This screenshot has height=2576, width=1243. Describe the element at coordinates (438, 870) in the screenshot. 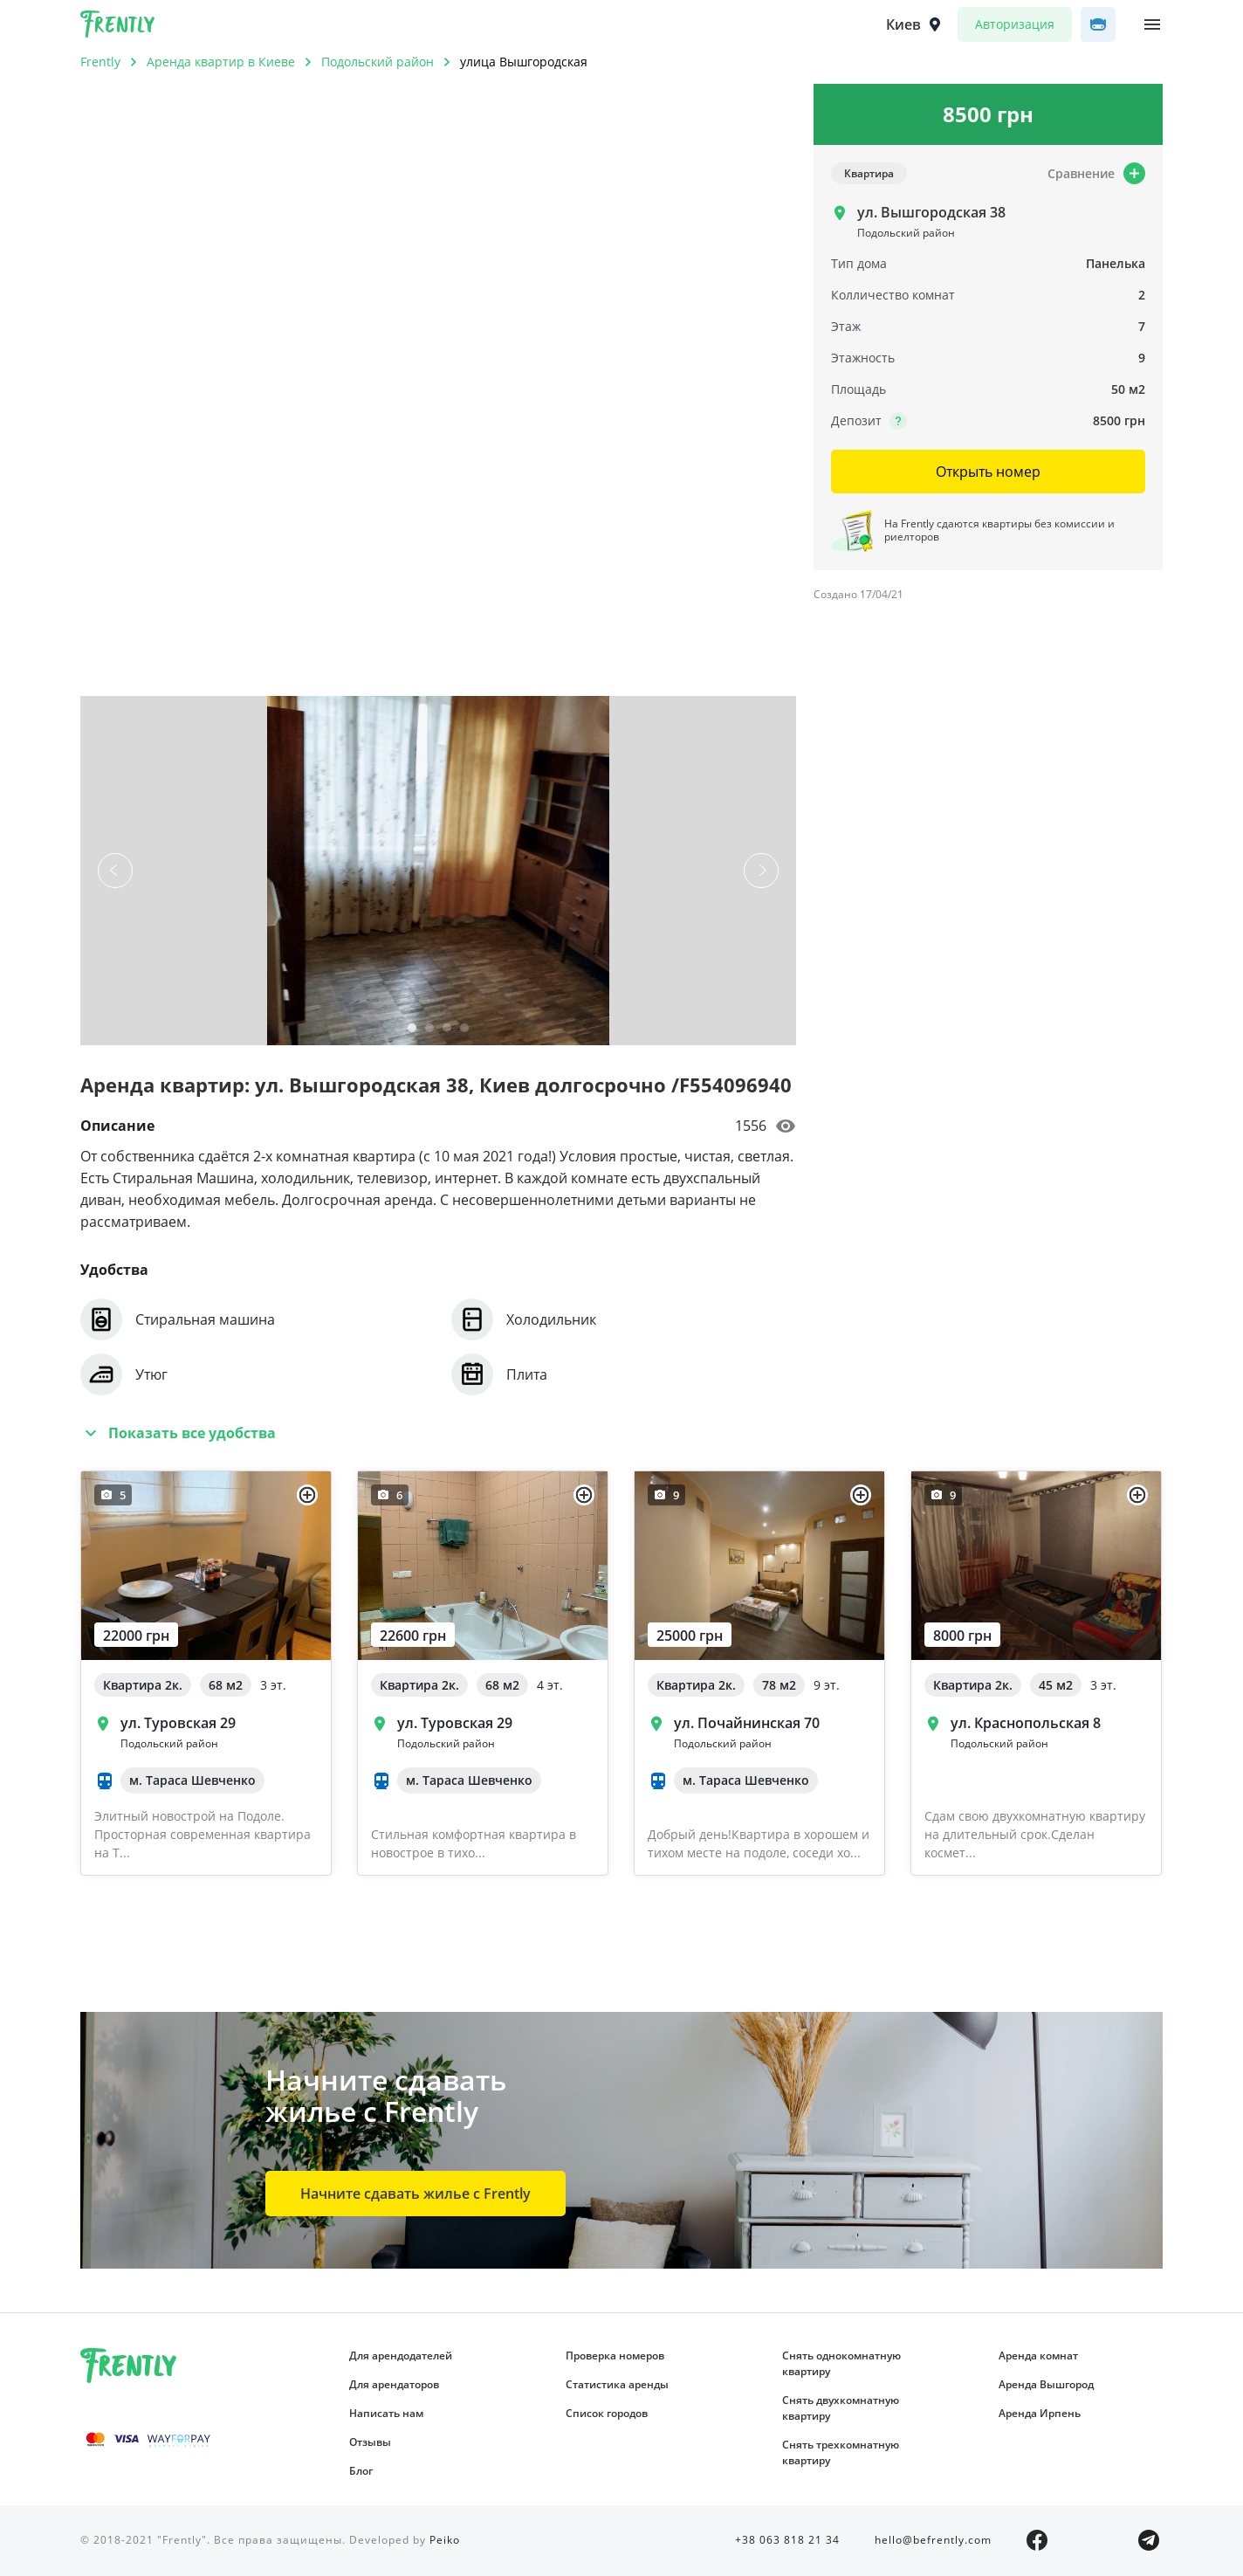

I see `[tabpanel]` at that location.